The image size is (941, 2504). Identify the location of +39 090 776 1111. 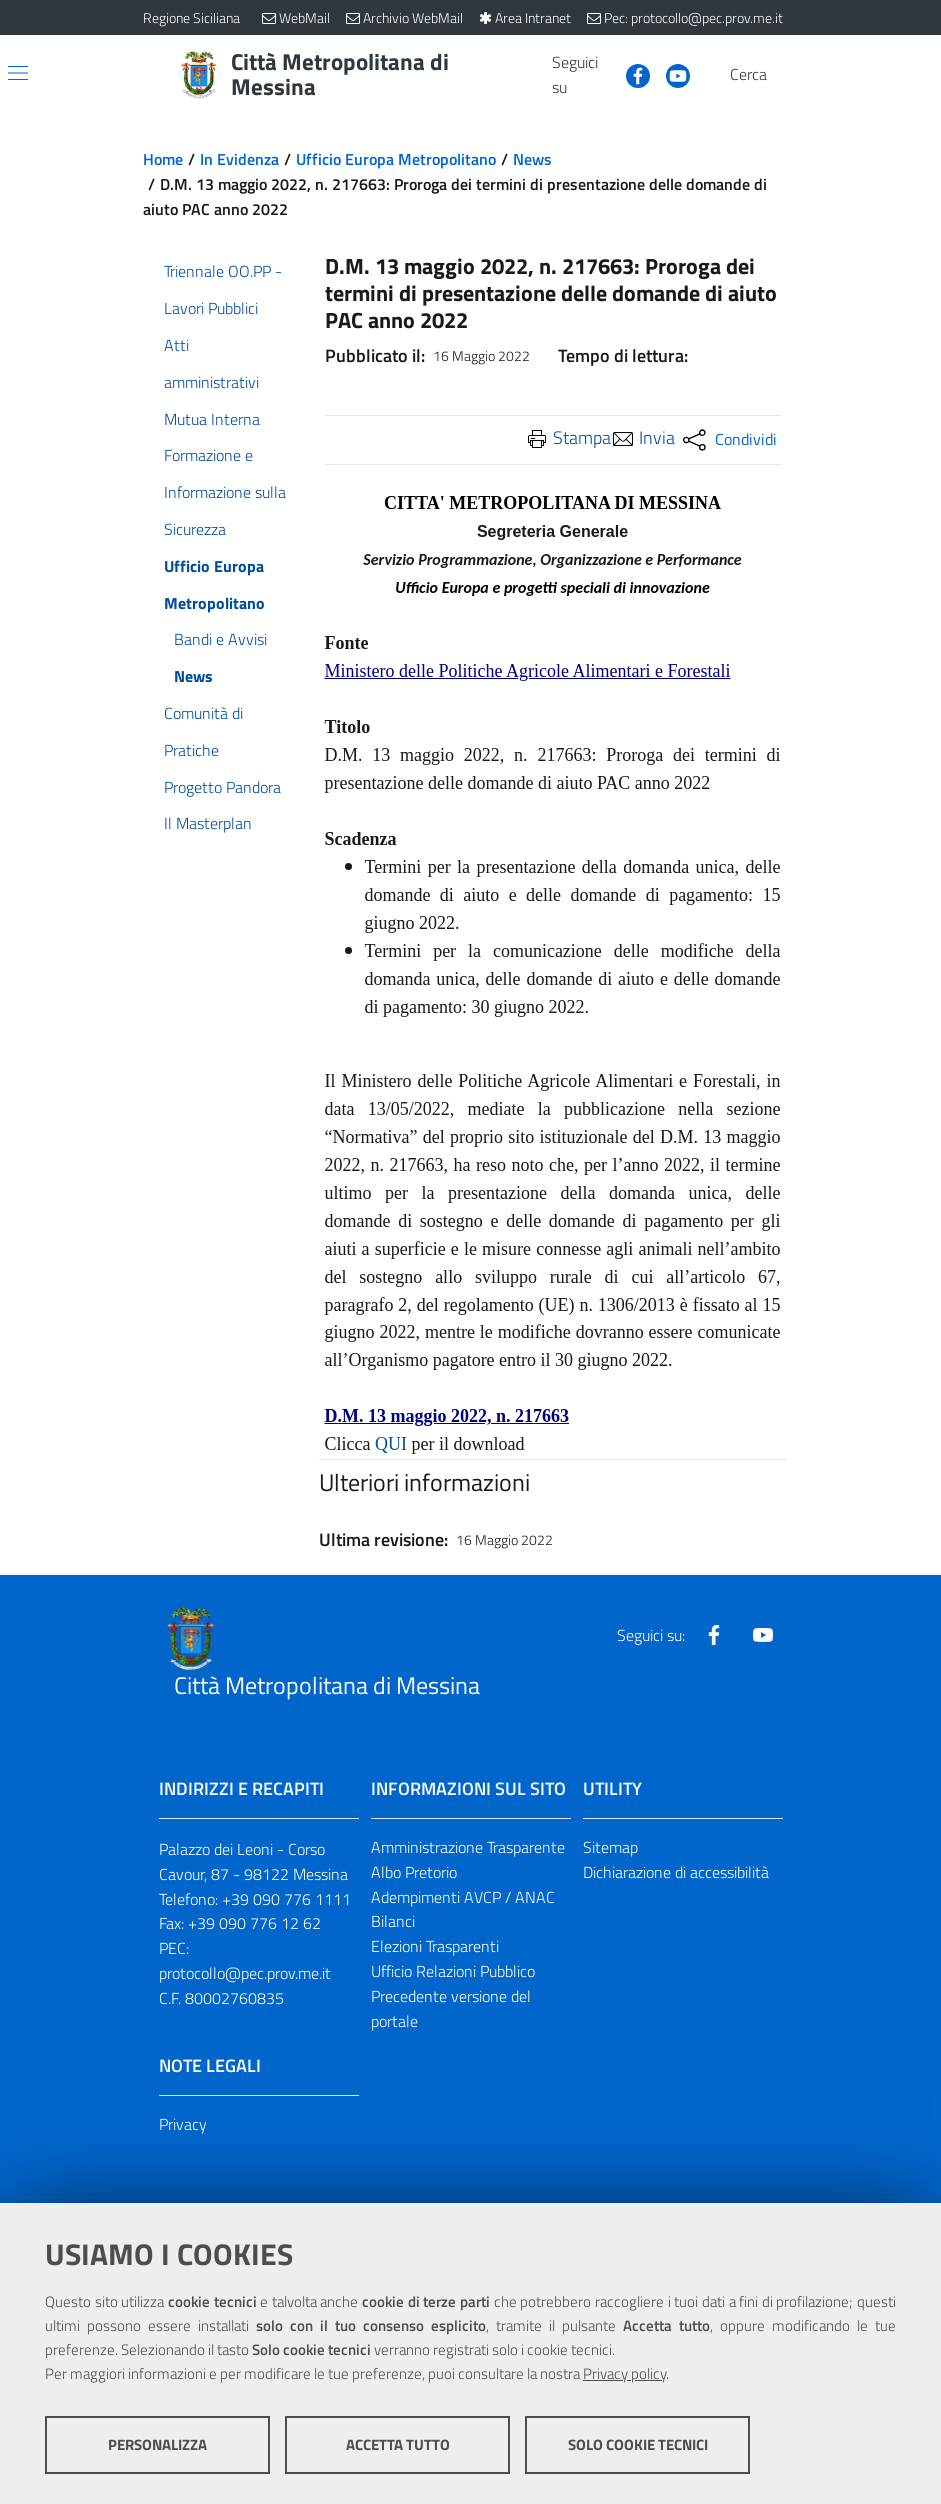
(286, 1899).